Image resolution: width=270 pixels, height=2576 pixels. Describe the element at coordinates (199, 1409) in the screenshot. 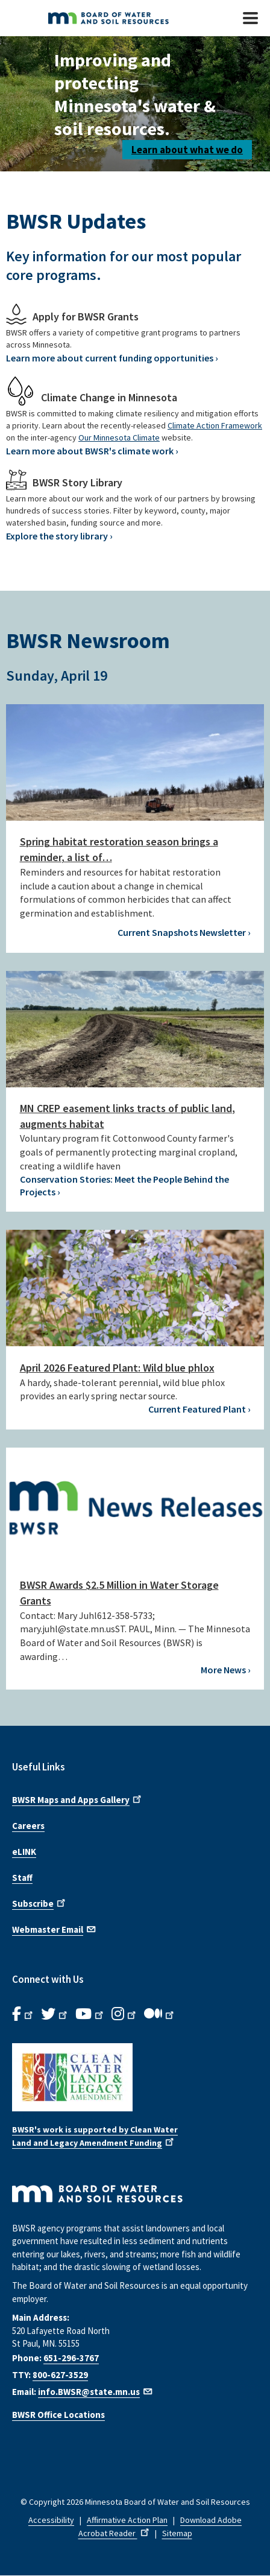

I see `Current Featured Plant ›` at that location.